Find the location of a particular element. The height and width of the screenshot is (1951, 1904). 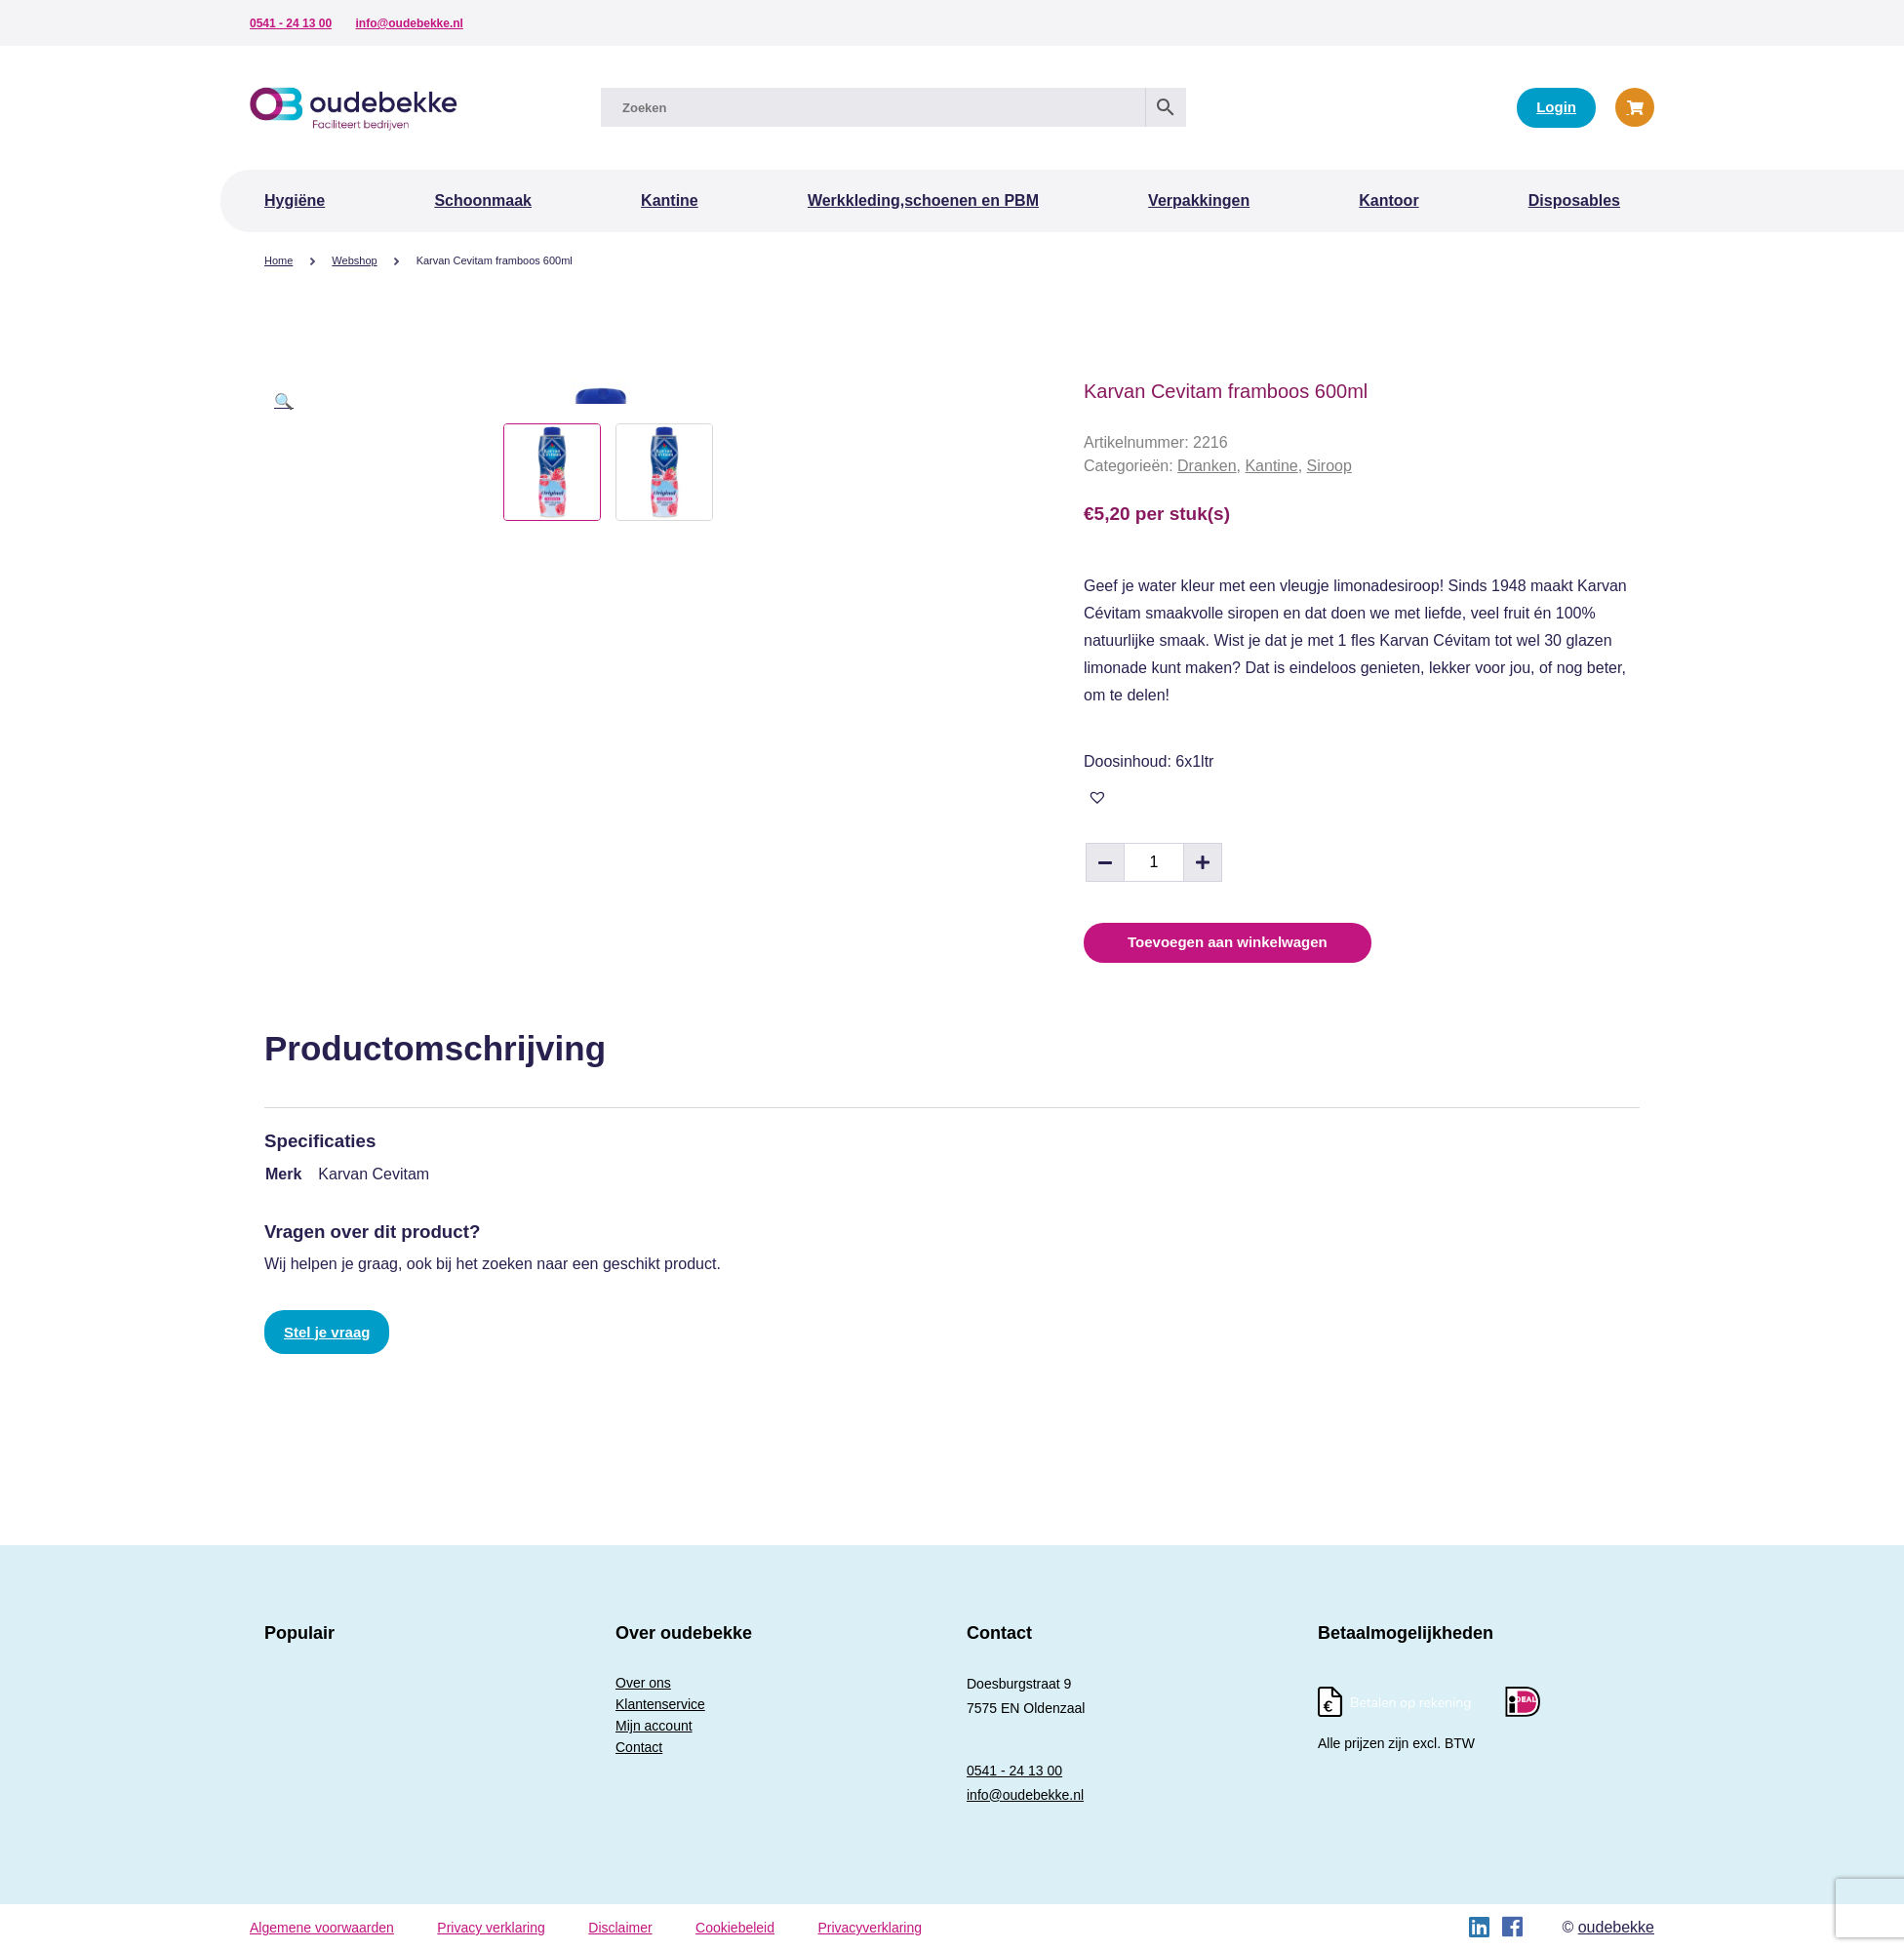

Disposables is located at coordinates (1574, 200).